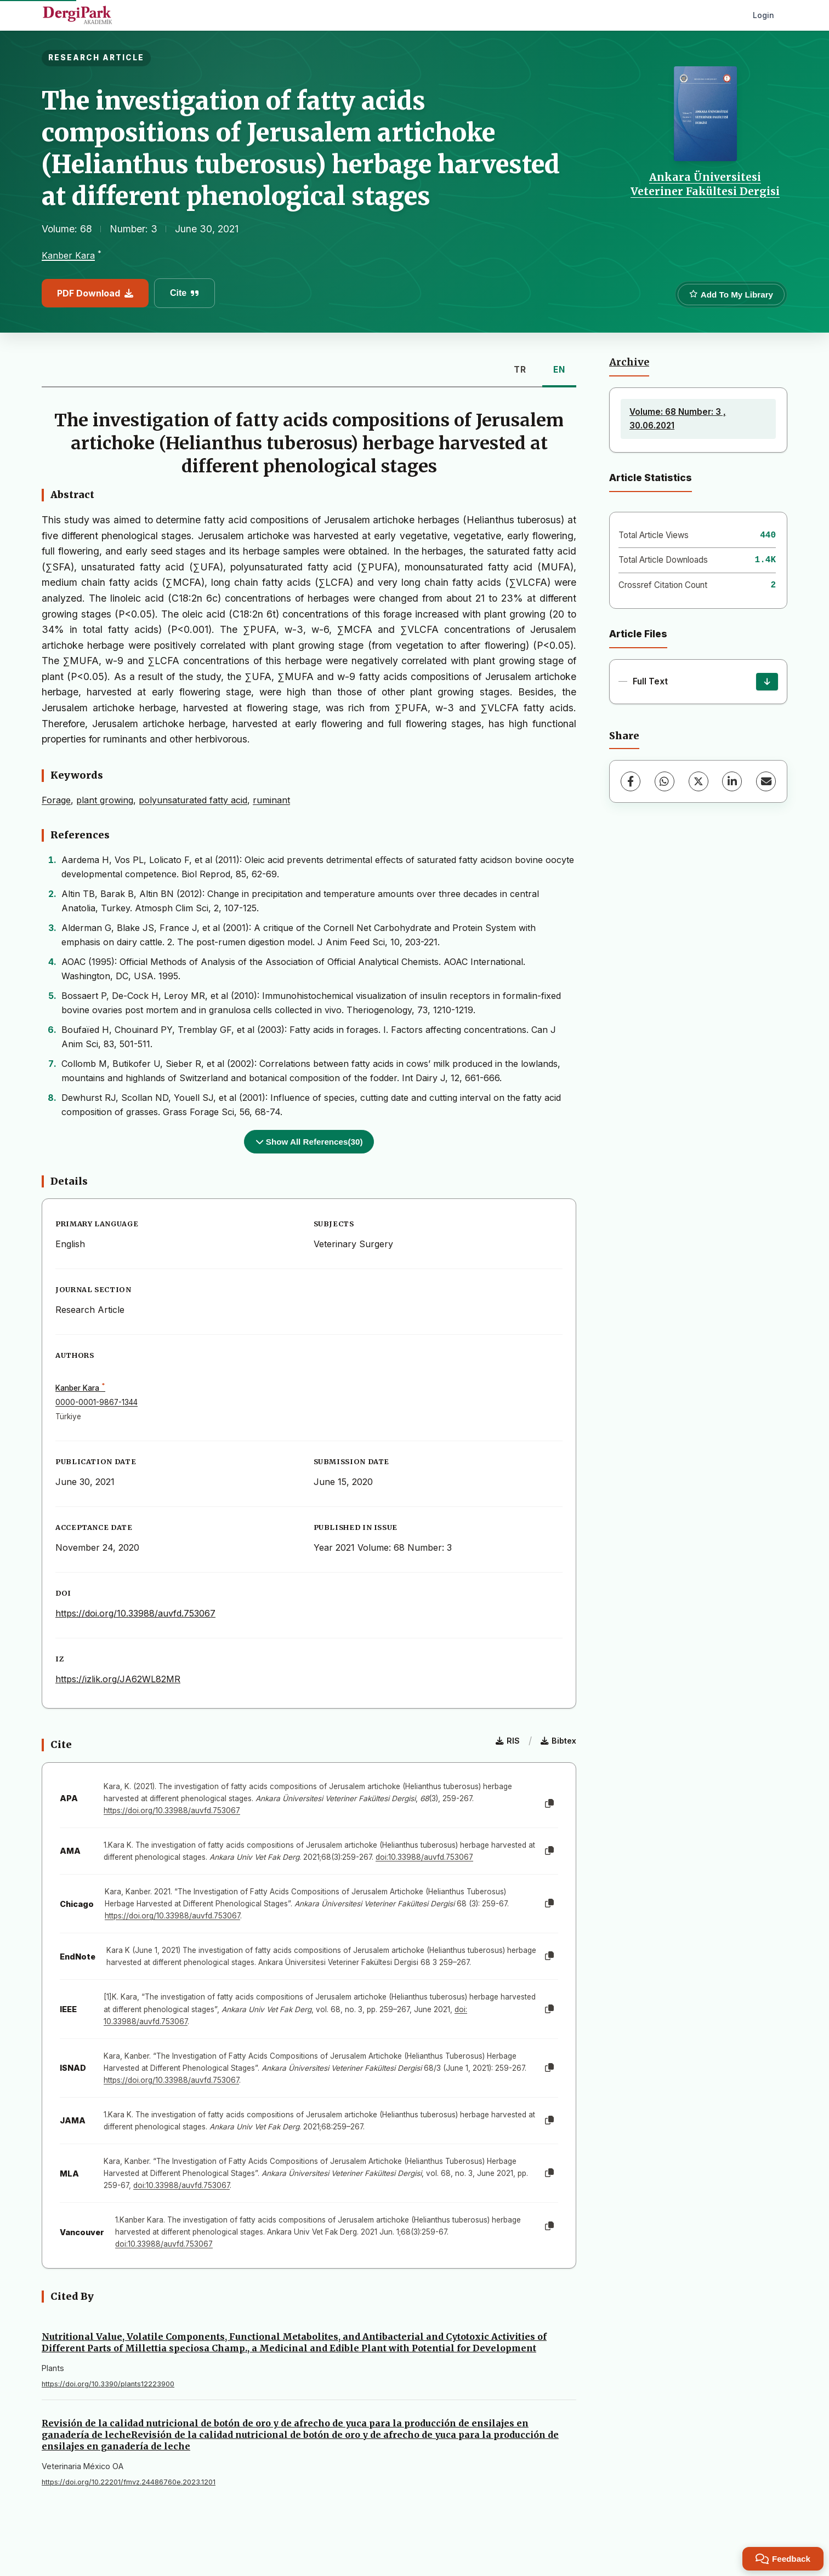 Image resolution: width=829 pixels, height=2576 pixels. What do you see at coordinates (698, 781) in the screenshot?
I see `[X (Twitter)]` at bounding box center [698, 781].